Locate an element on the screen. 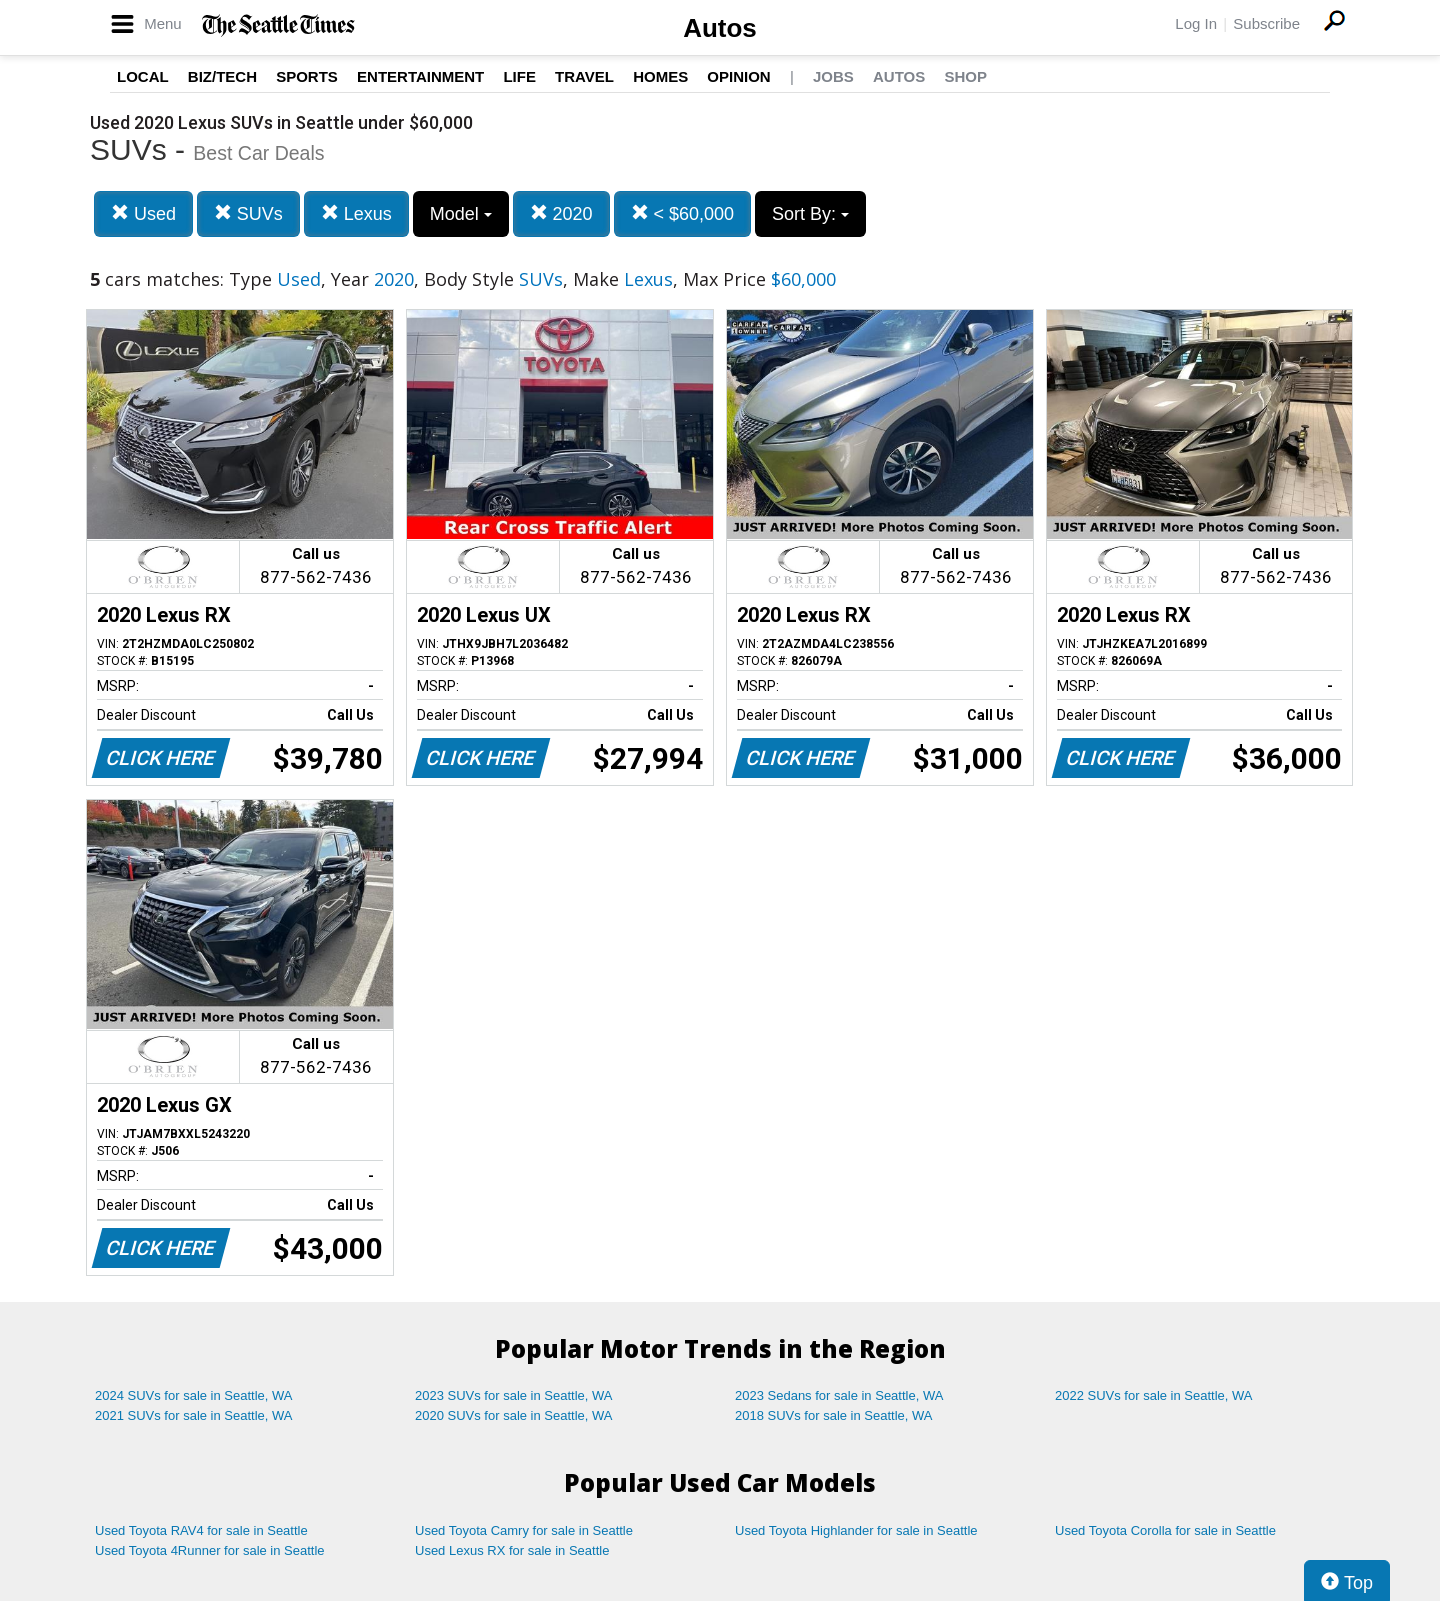 The image size is (1440, 1601). Sports is located at coordinates (307, 76).